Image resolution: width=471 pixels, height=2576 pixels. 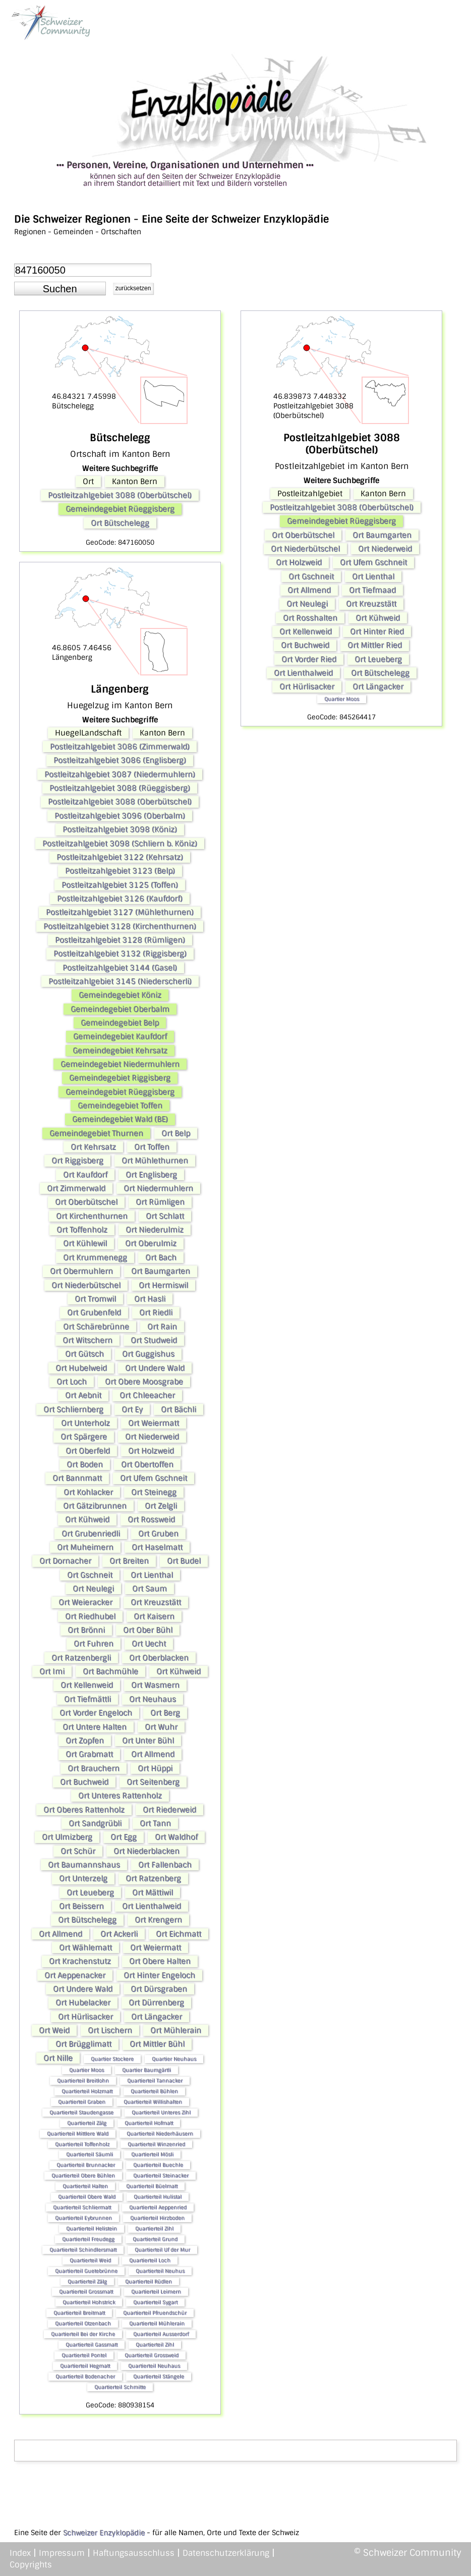 What do you see at coordinates (160, 1257) in the screenshot?
I see `Ort Bach` at bounding box center [160, 1257].